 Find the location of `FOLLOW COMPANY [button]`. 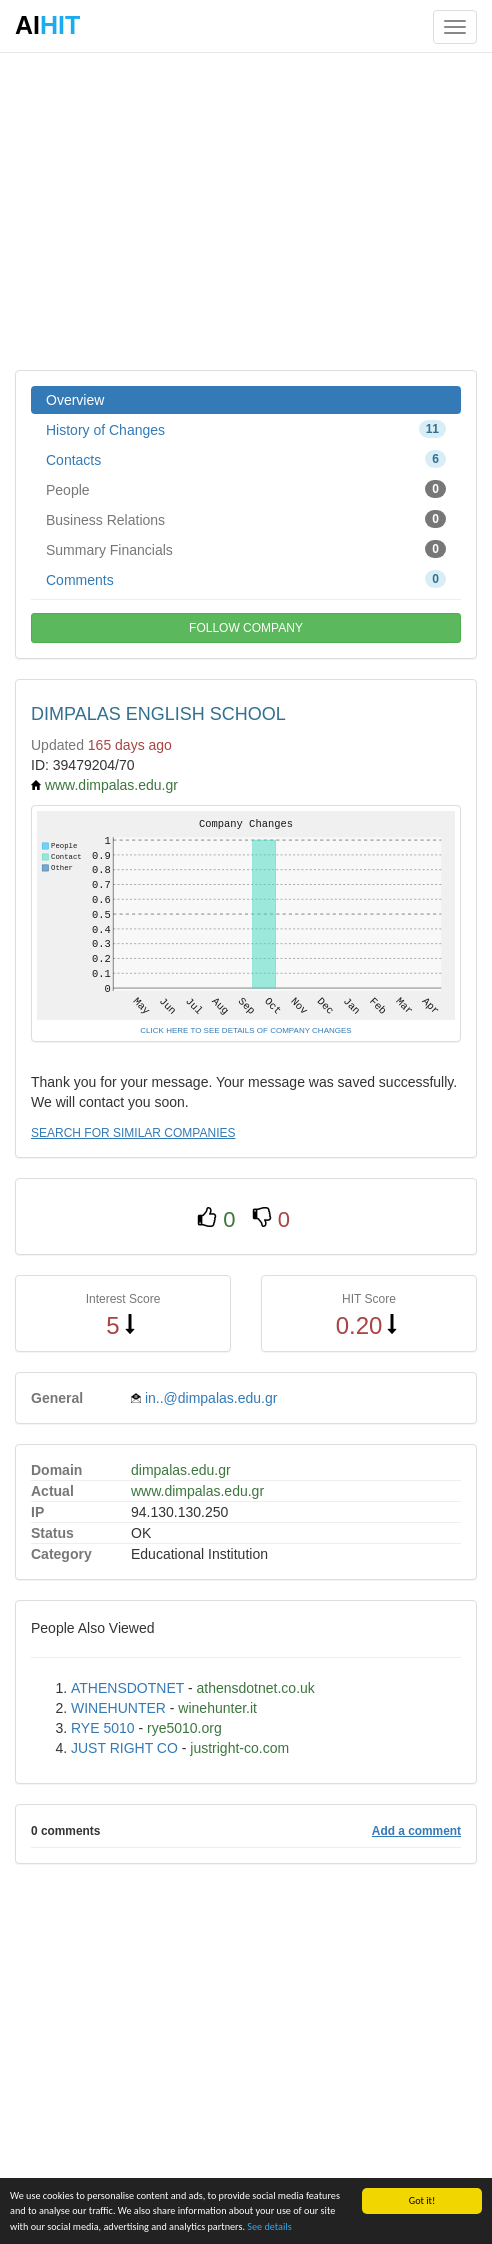

FOLLOW COMPANY [button] is located at coordinates (246, 628).